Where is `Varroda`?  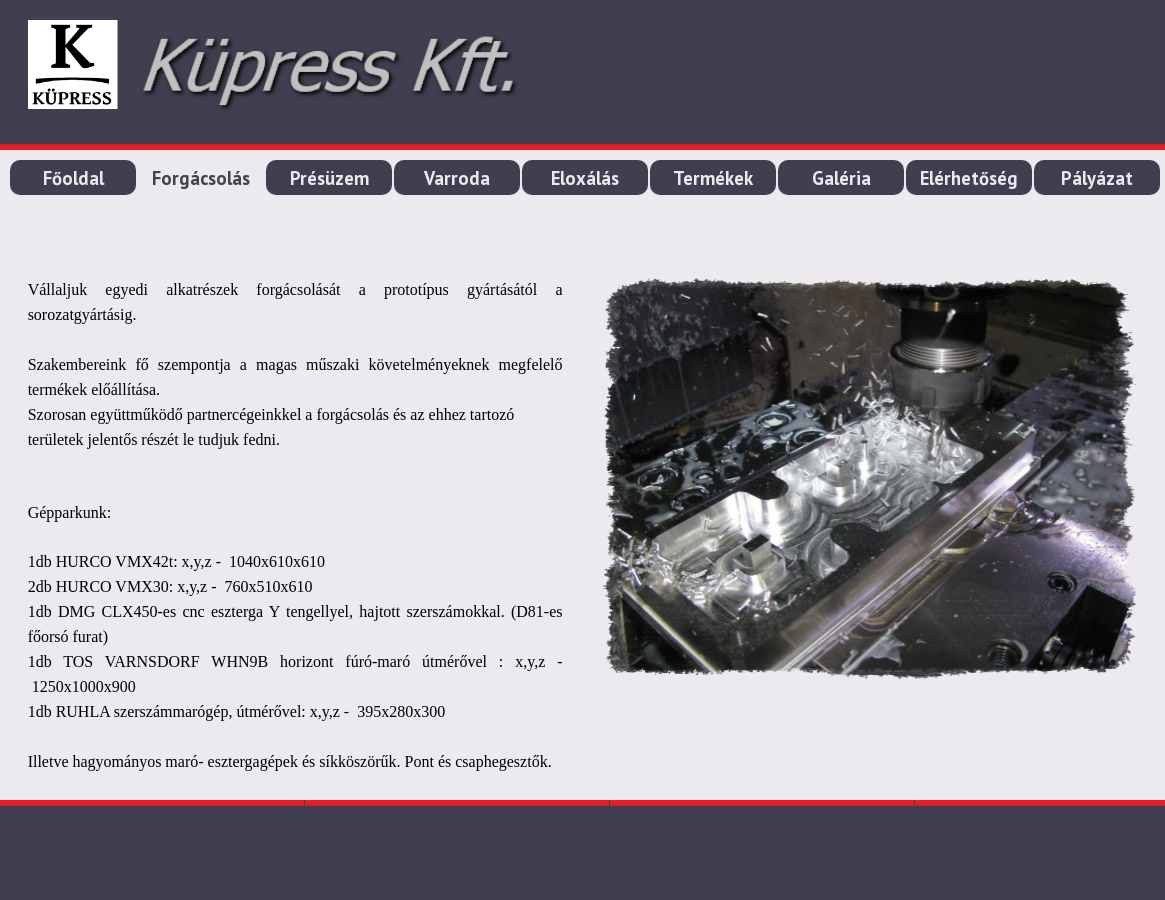
Varroda is located at coordinates (457, 178).